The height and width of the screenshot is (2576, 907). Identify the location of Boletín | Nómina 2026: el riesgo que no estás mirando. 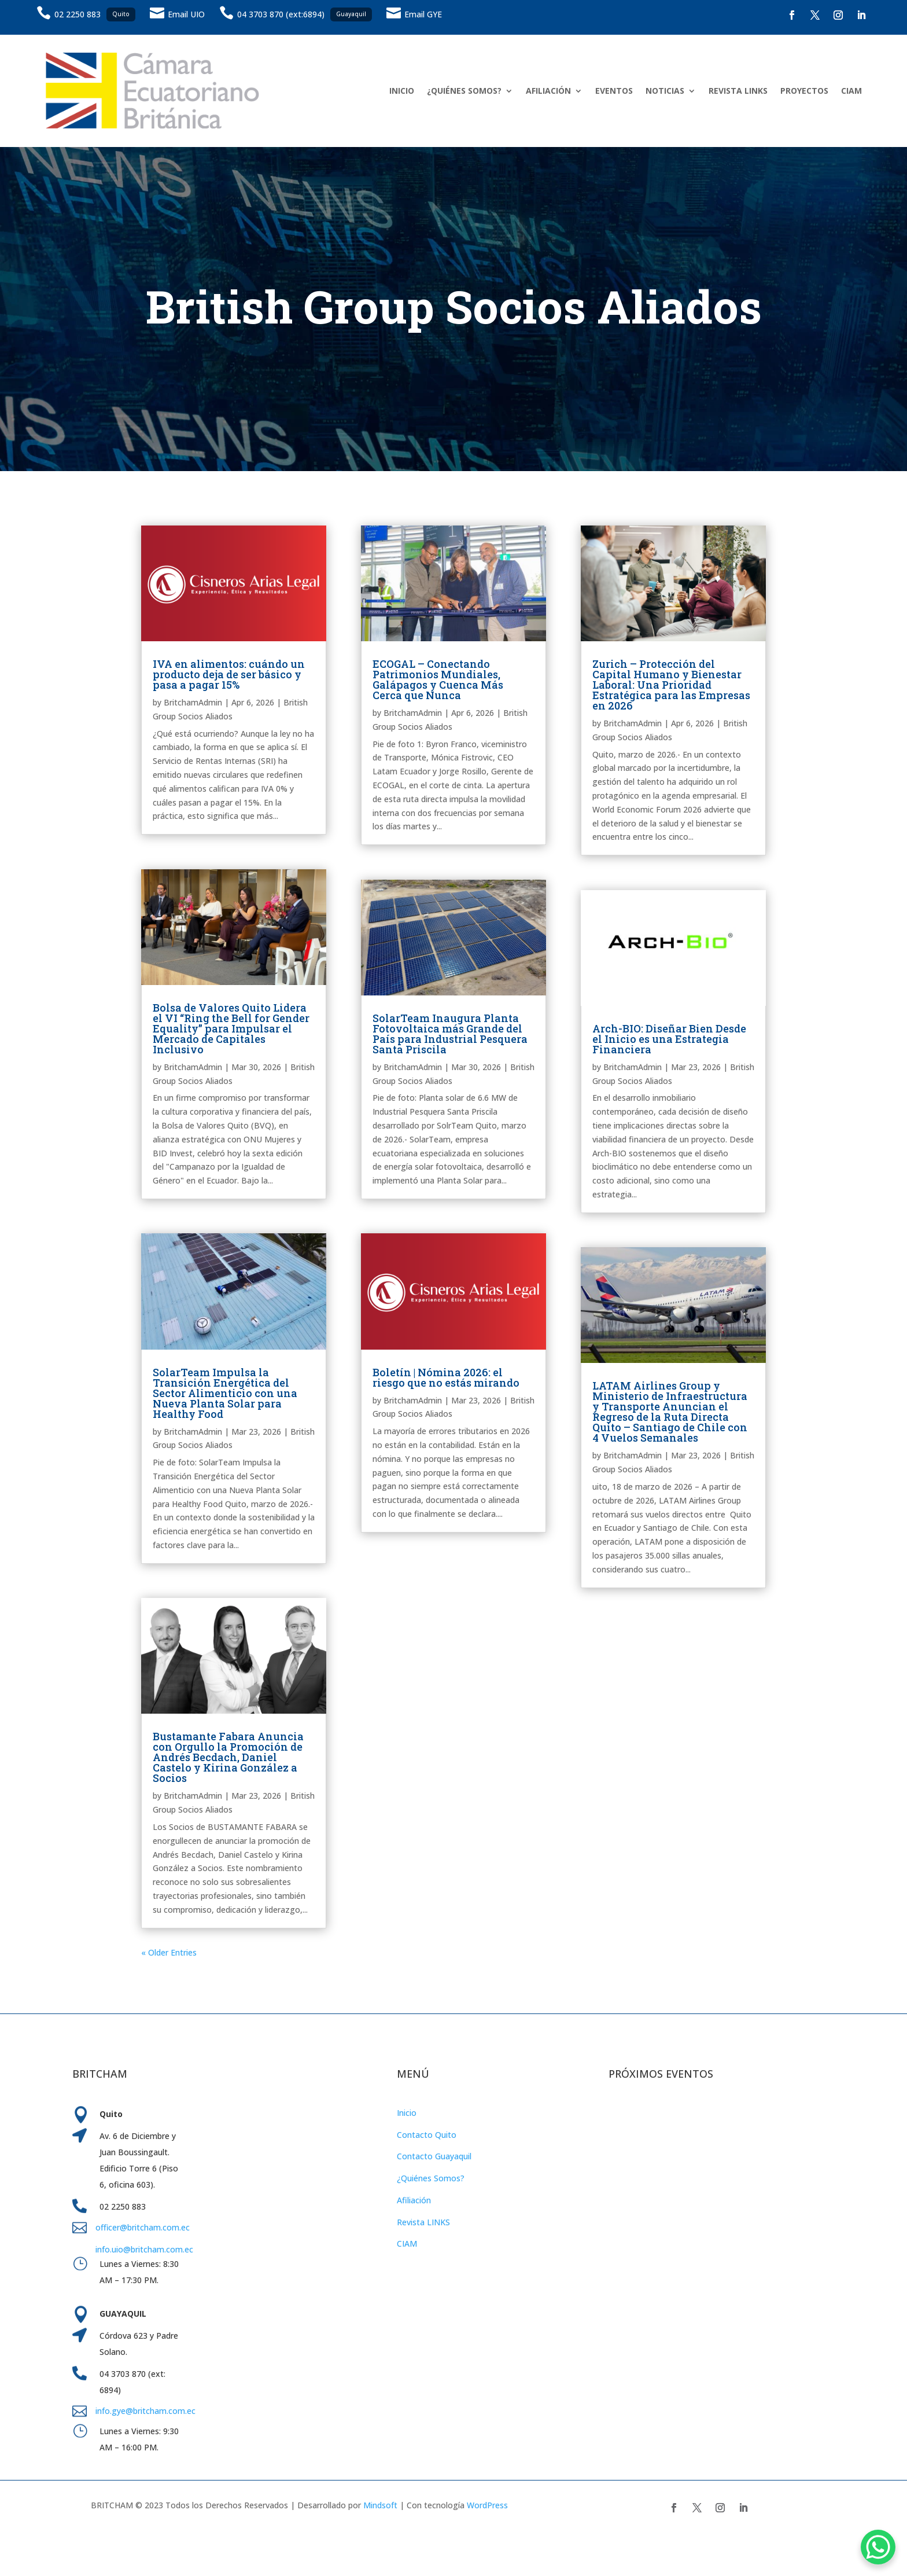
(446, 1377).